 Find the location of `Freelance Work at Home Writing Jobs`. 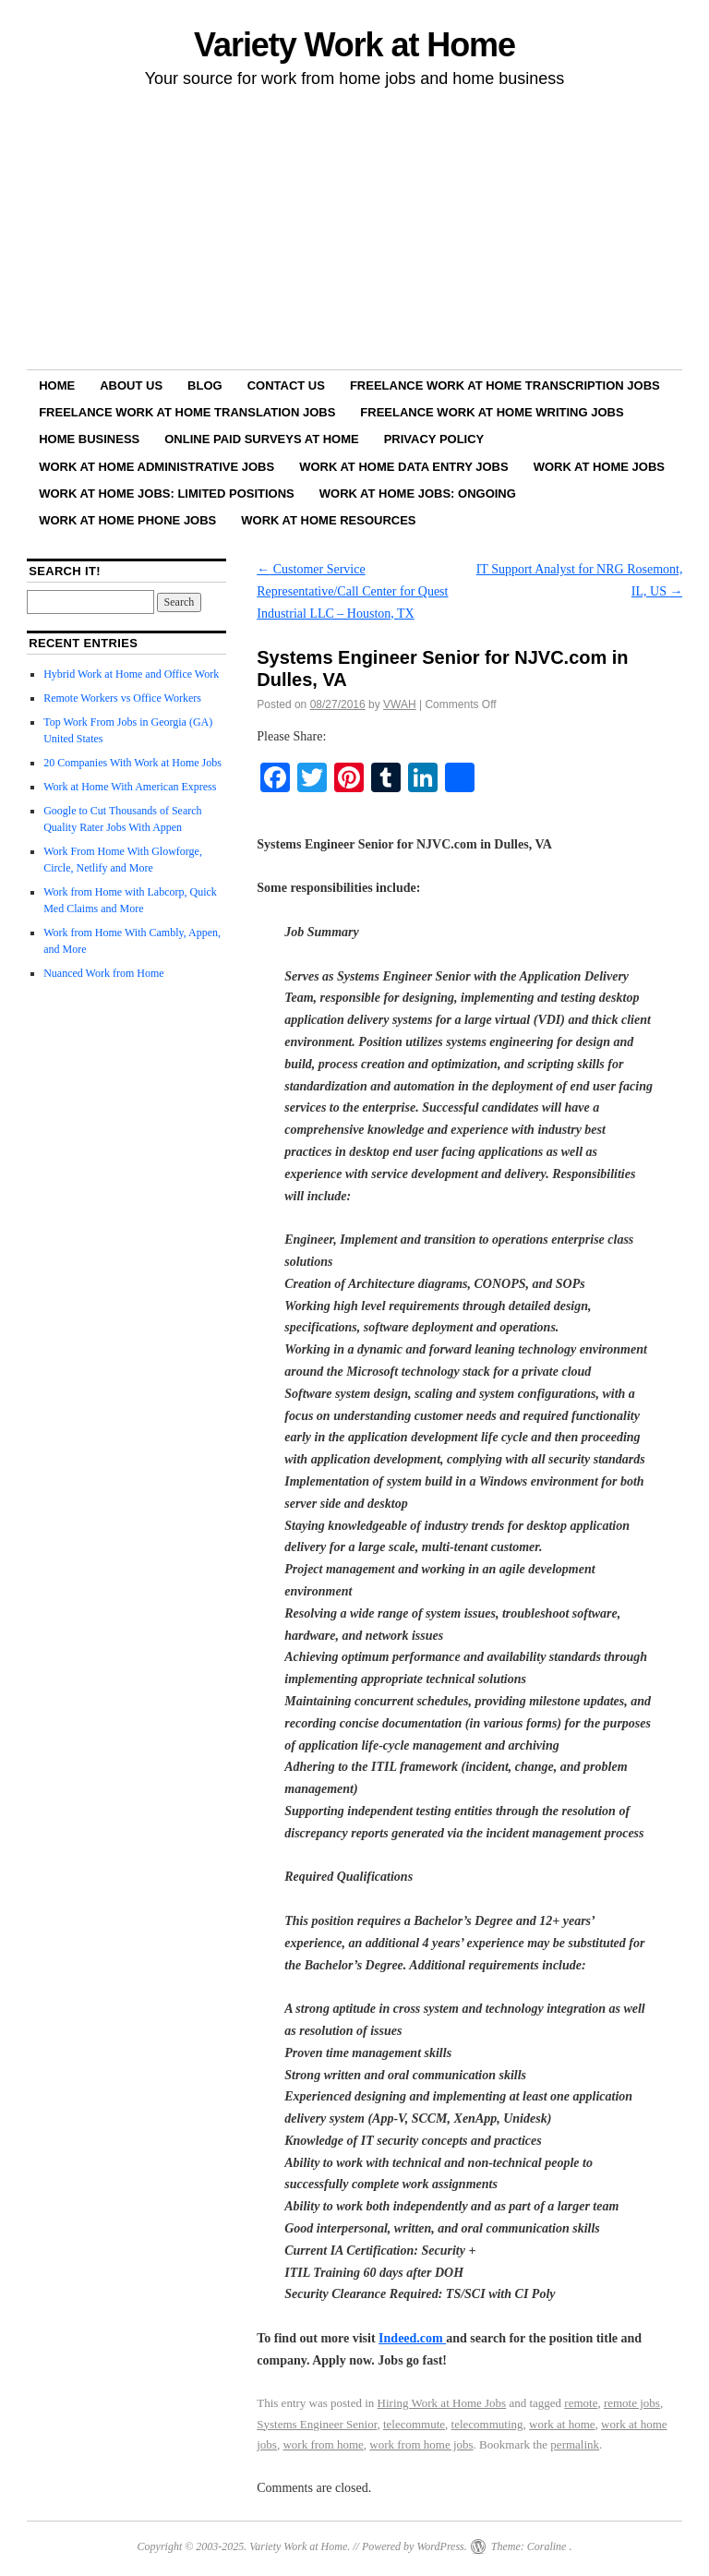

Freelance Work at Home Writing Jobs is located at coordinates (491, 412).